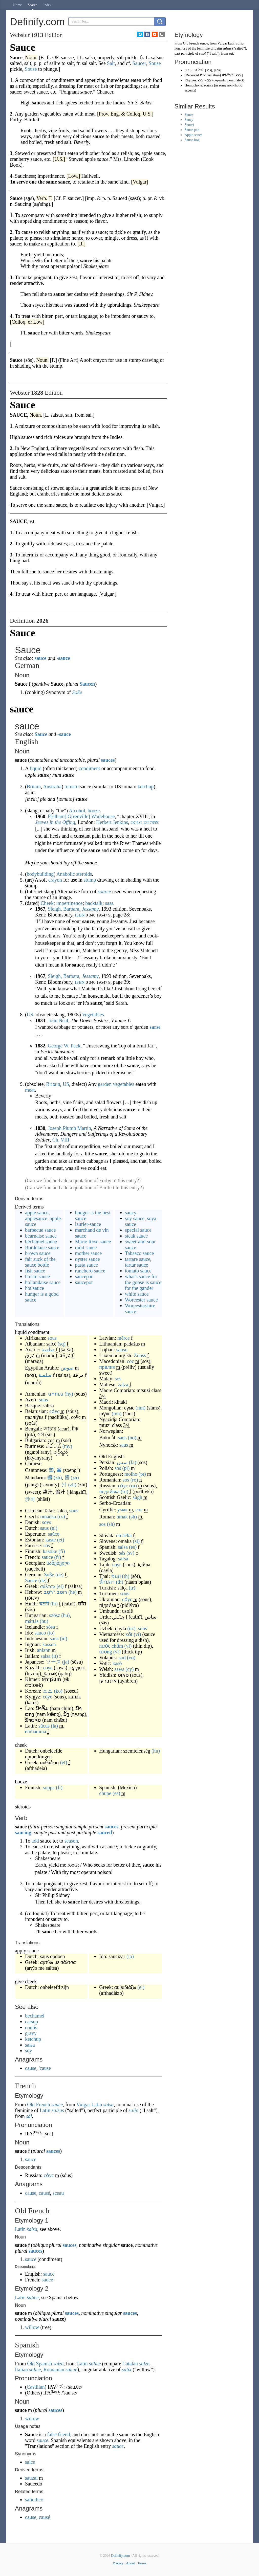 This screenshot has width=259, height=2576. I want to click on 沙司, so click(30, 1499).